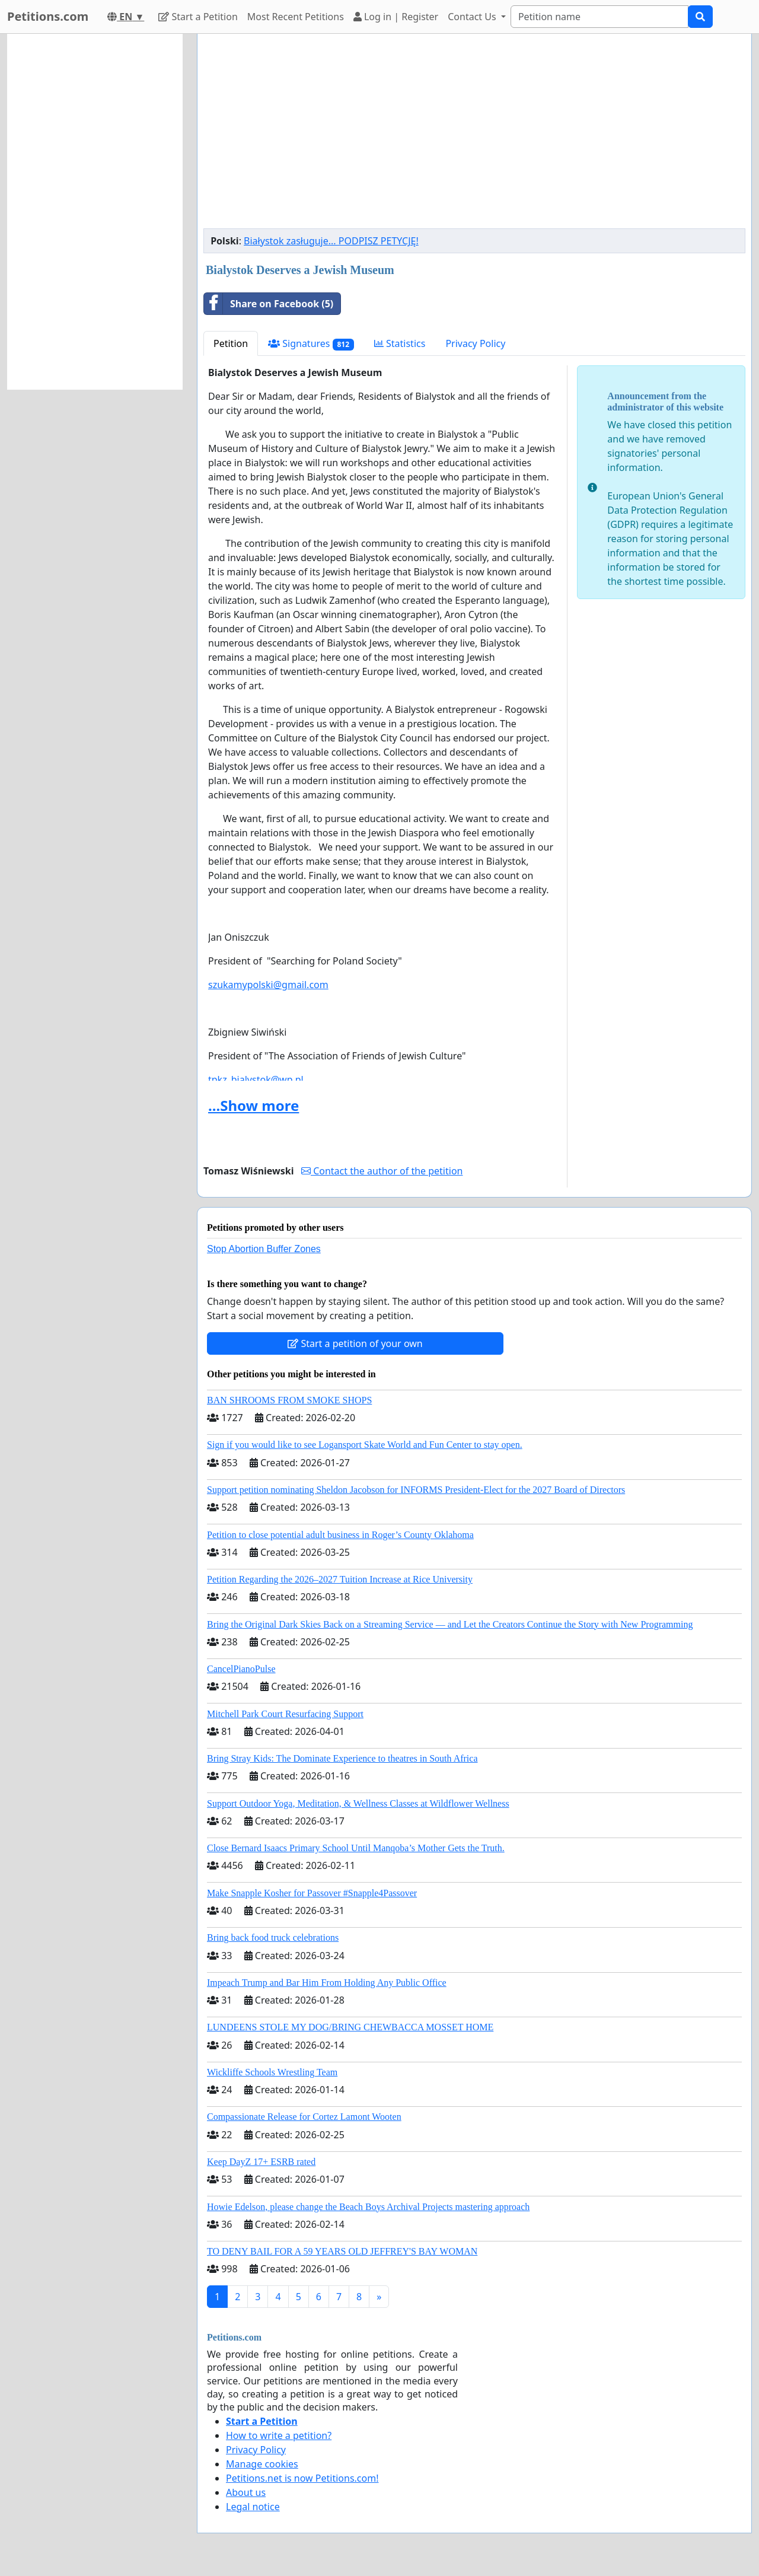 The image size is (759, 2576). I want to click on Start a Petition, so click(197, 16).